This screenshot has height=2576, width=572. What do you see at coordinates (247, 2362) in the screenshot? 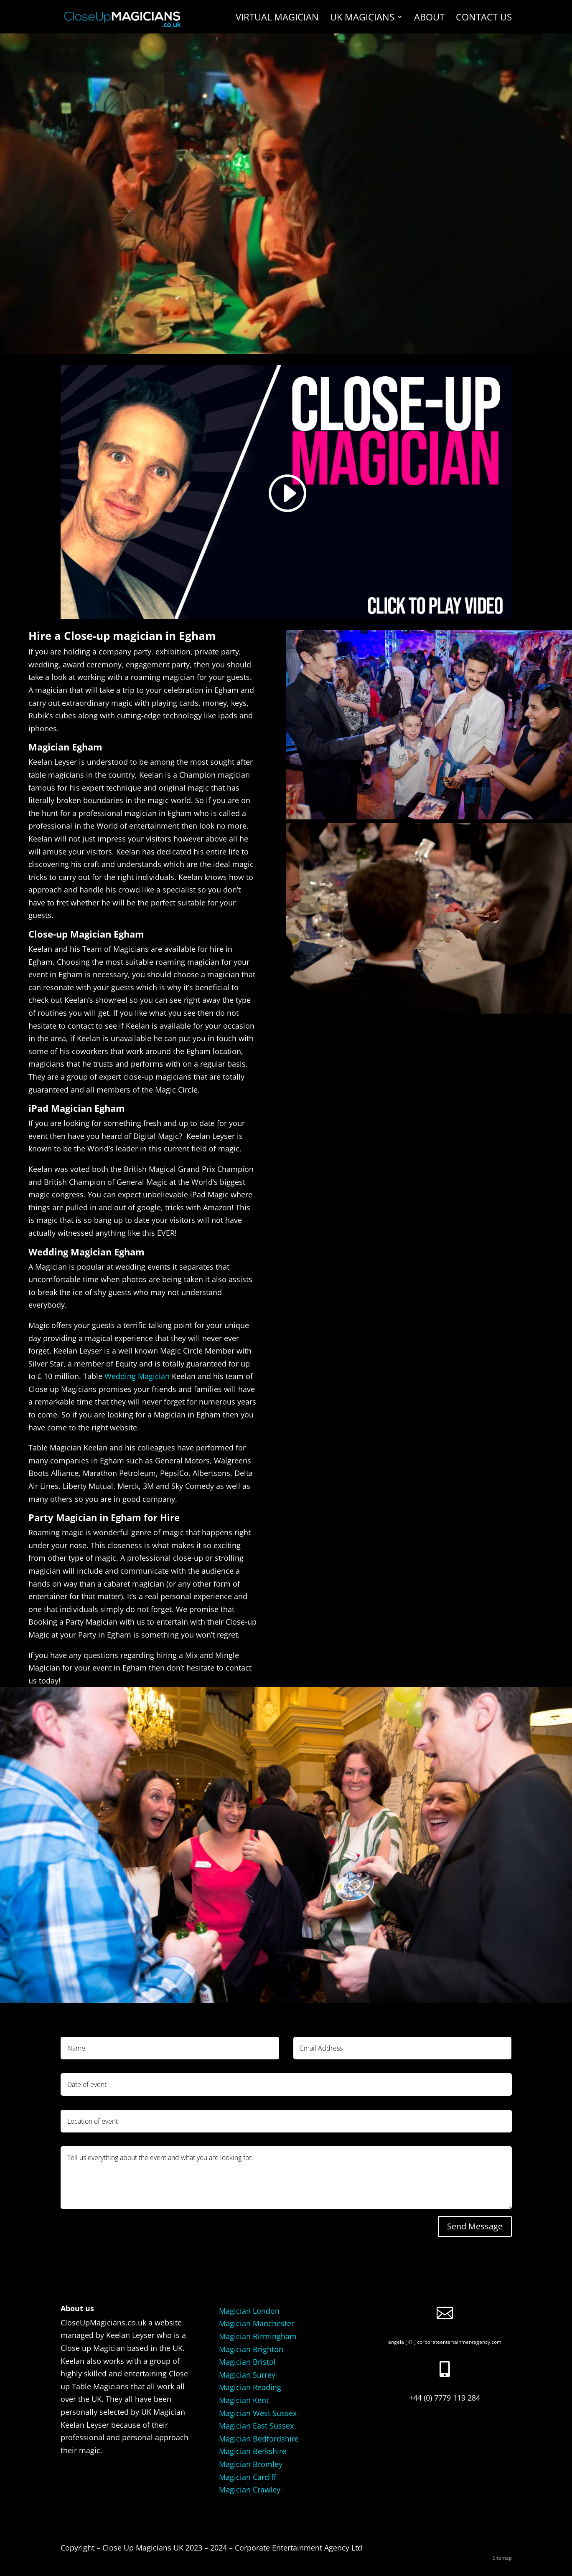
I see `Magician Bristol` at bounding box center [247, 2362].